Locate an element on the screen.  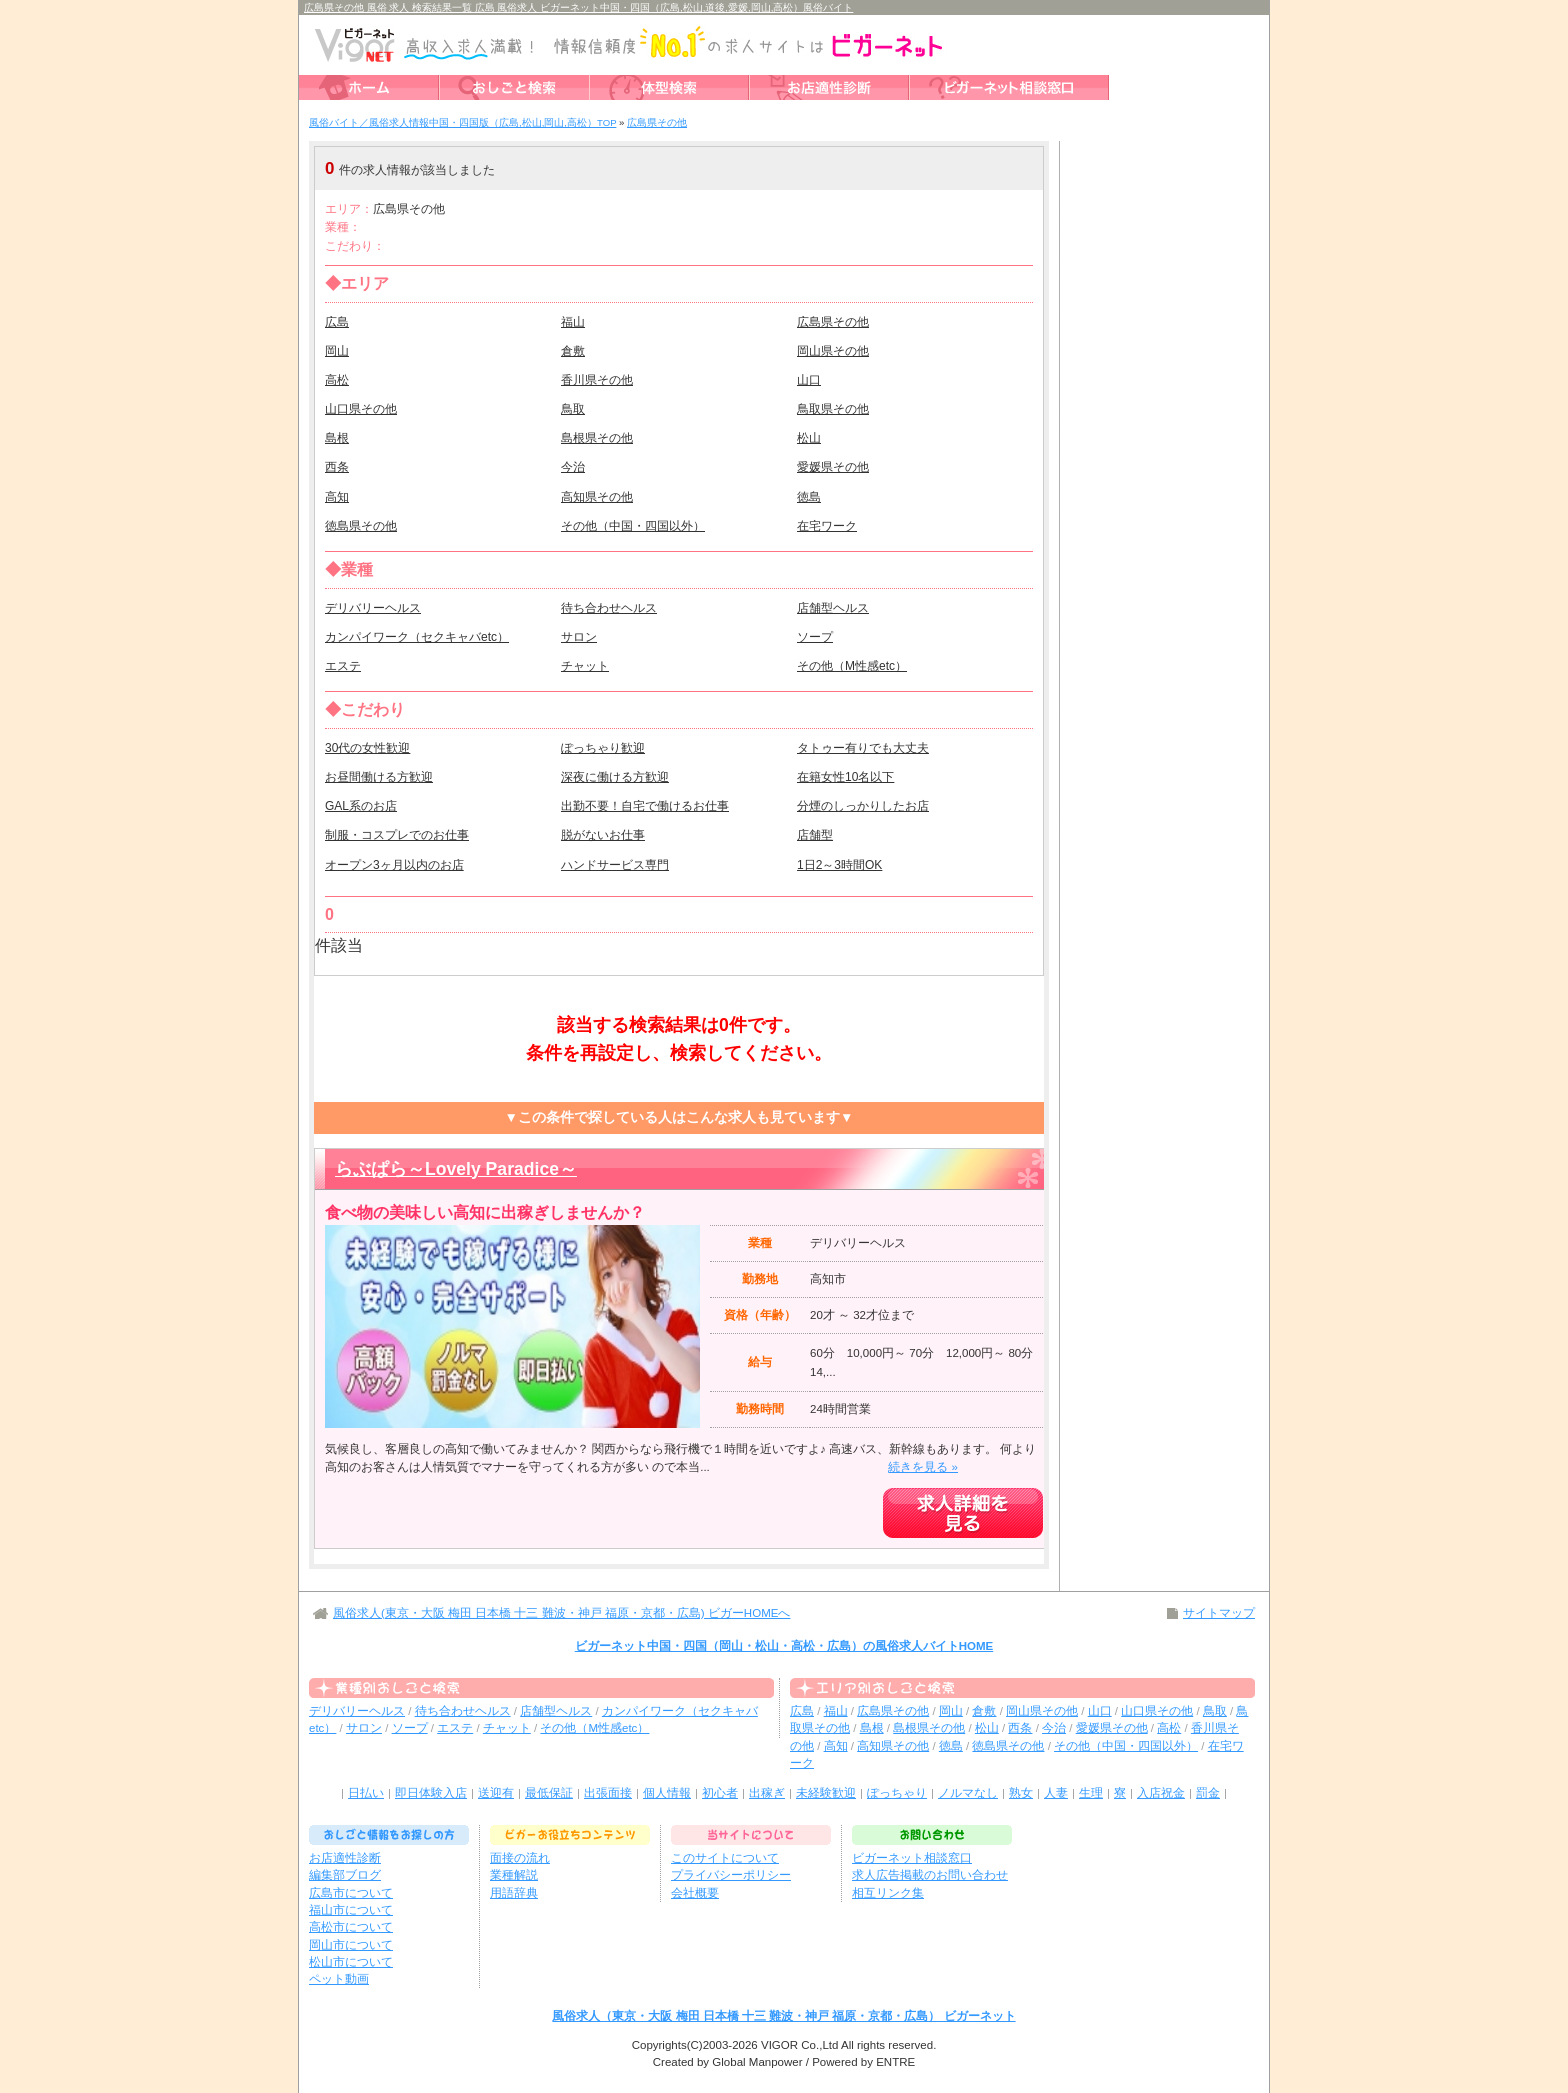
日払い is located at coordinates (366, 1793).